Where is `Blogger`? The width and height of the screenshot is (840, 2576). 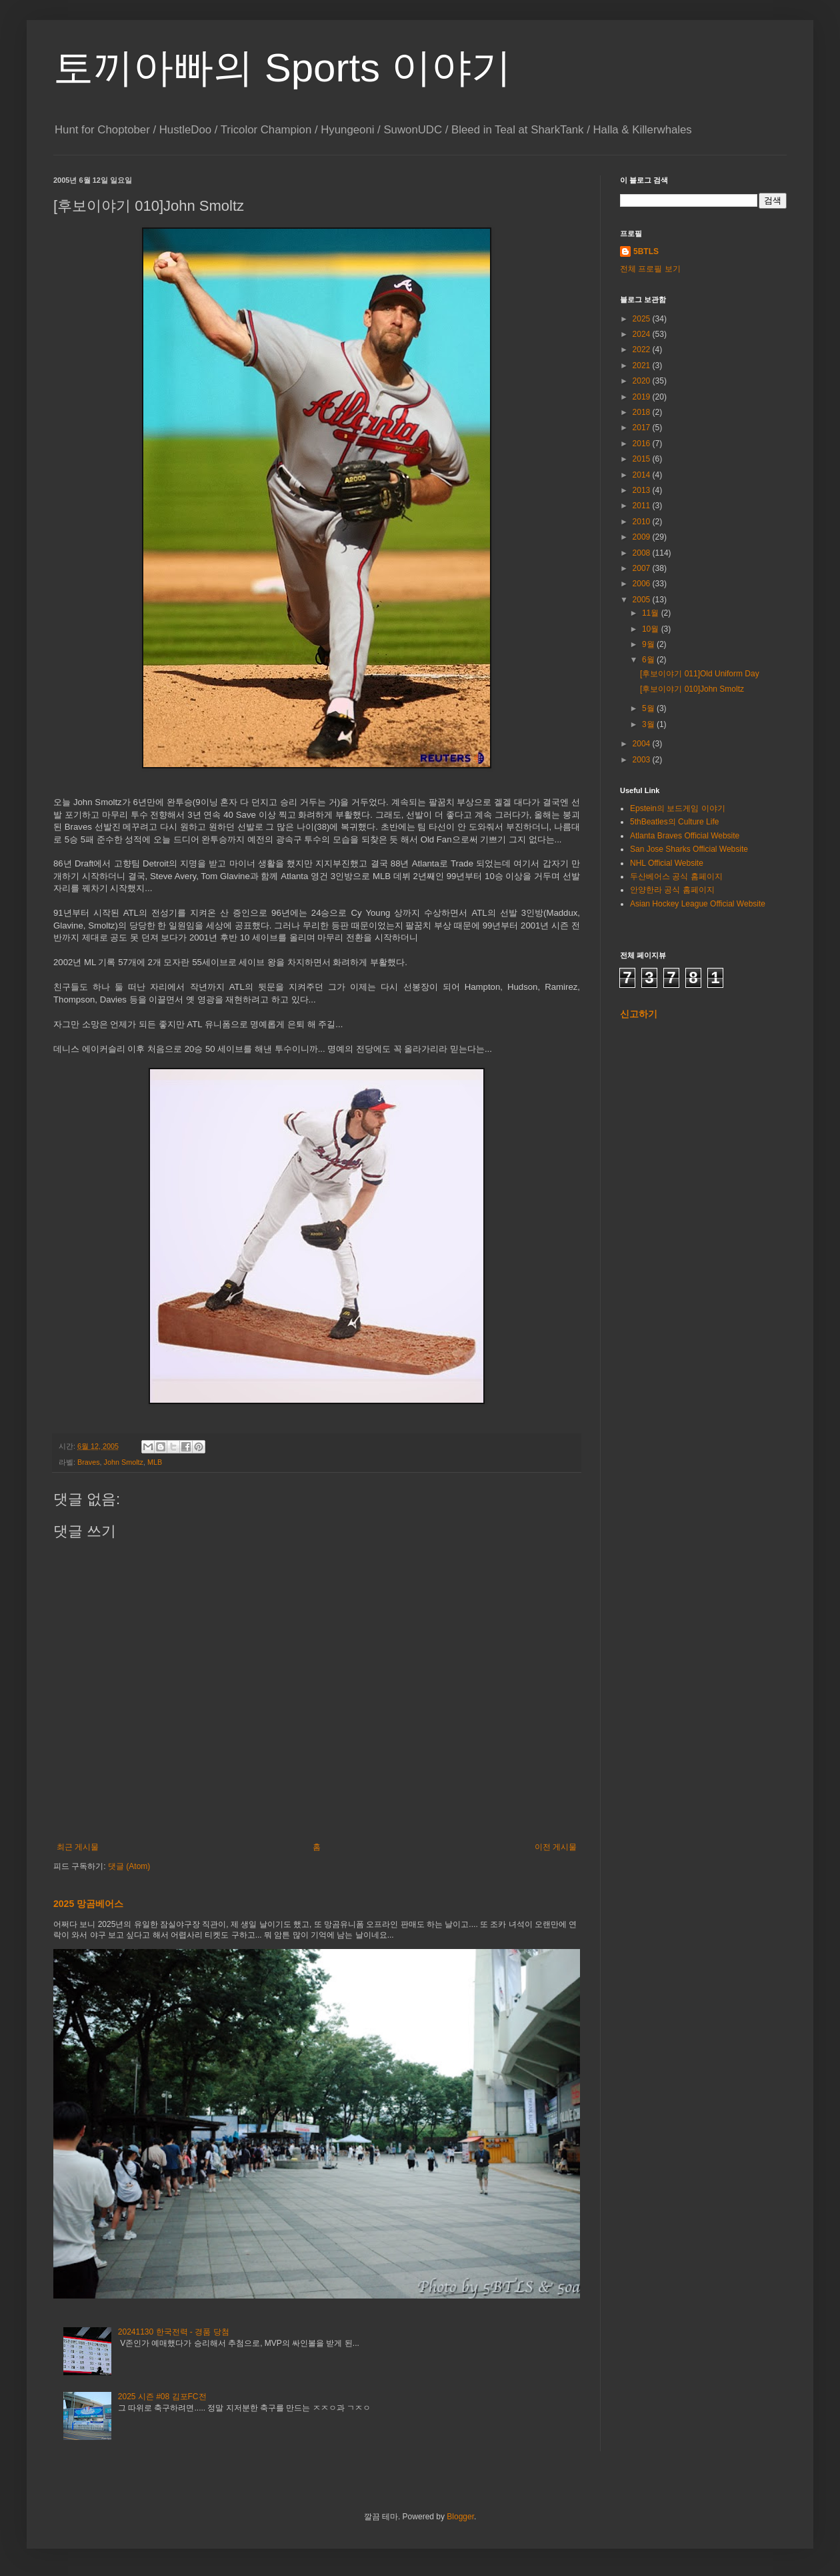 Blogger is located at coordinates (460, 2516).